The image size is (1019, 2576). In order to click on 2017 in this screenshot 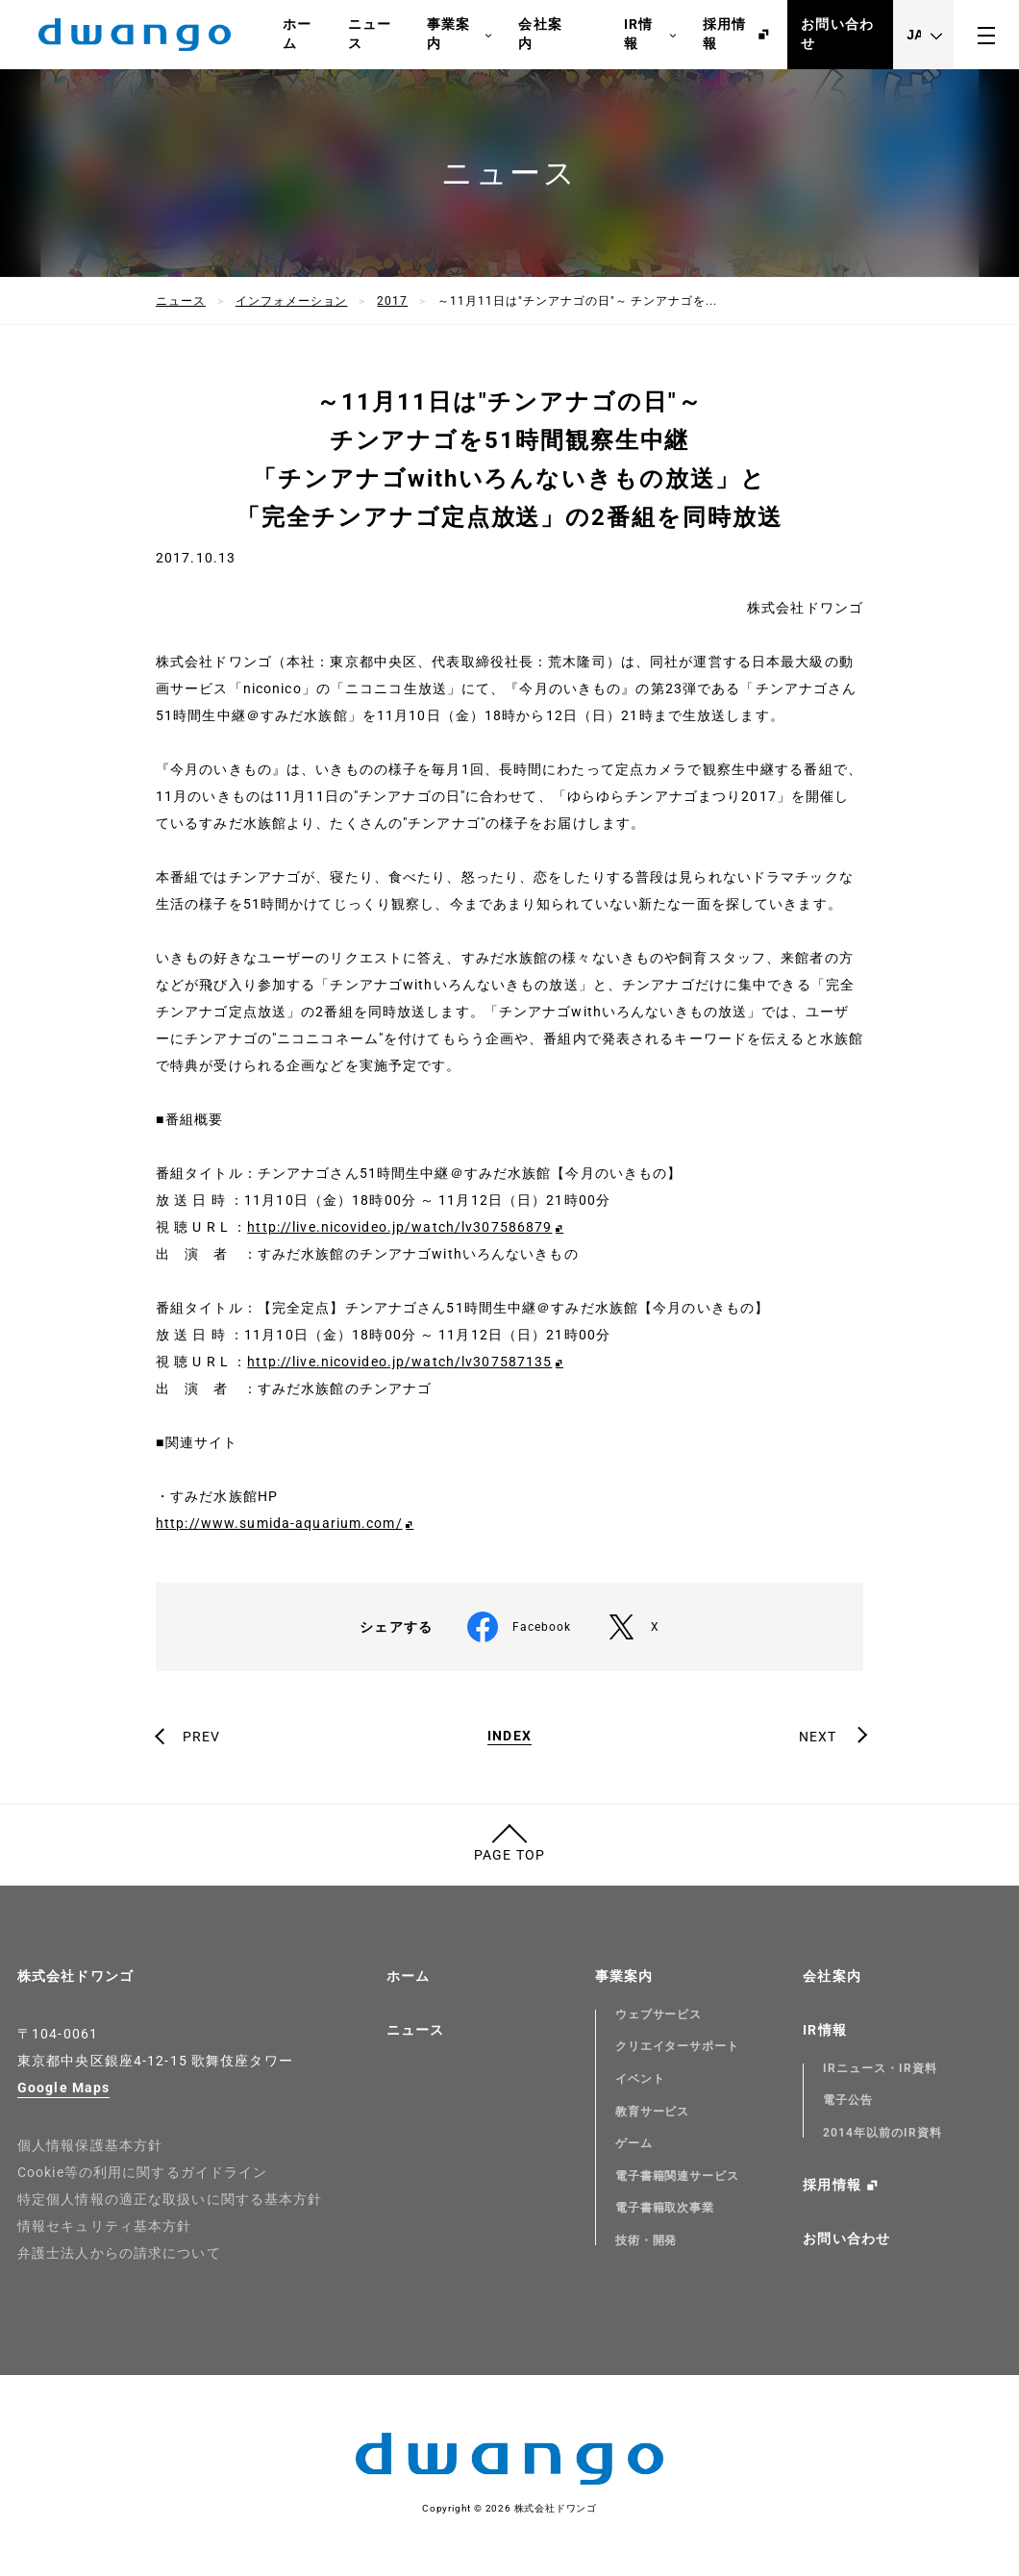, I will do `click(392, 301)`.